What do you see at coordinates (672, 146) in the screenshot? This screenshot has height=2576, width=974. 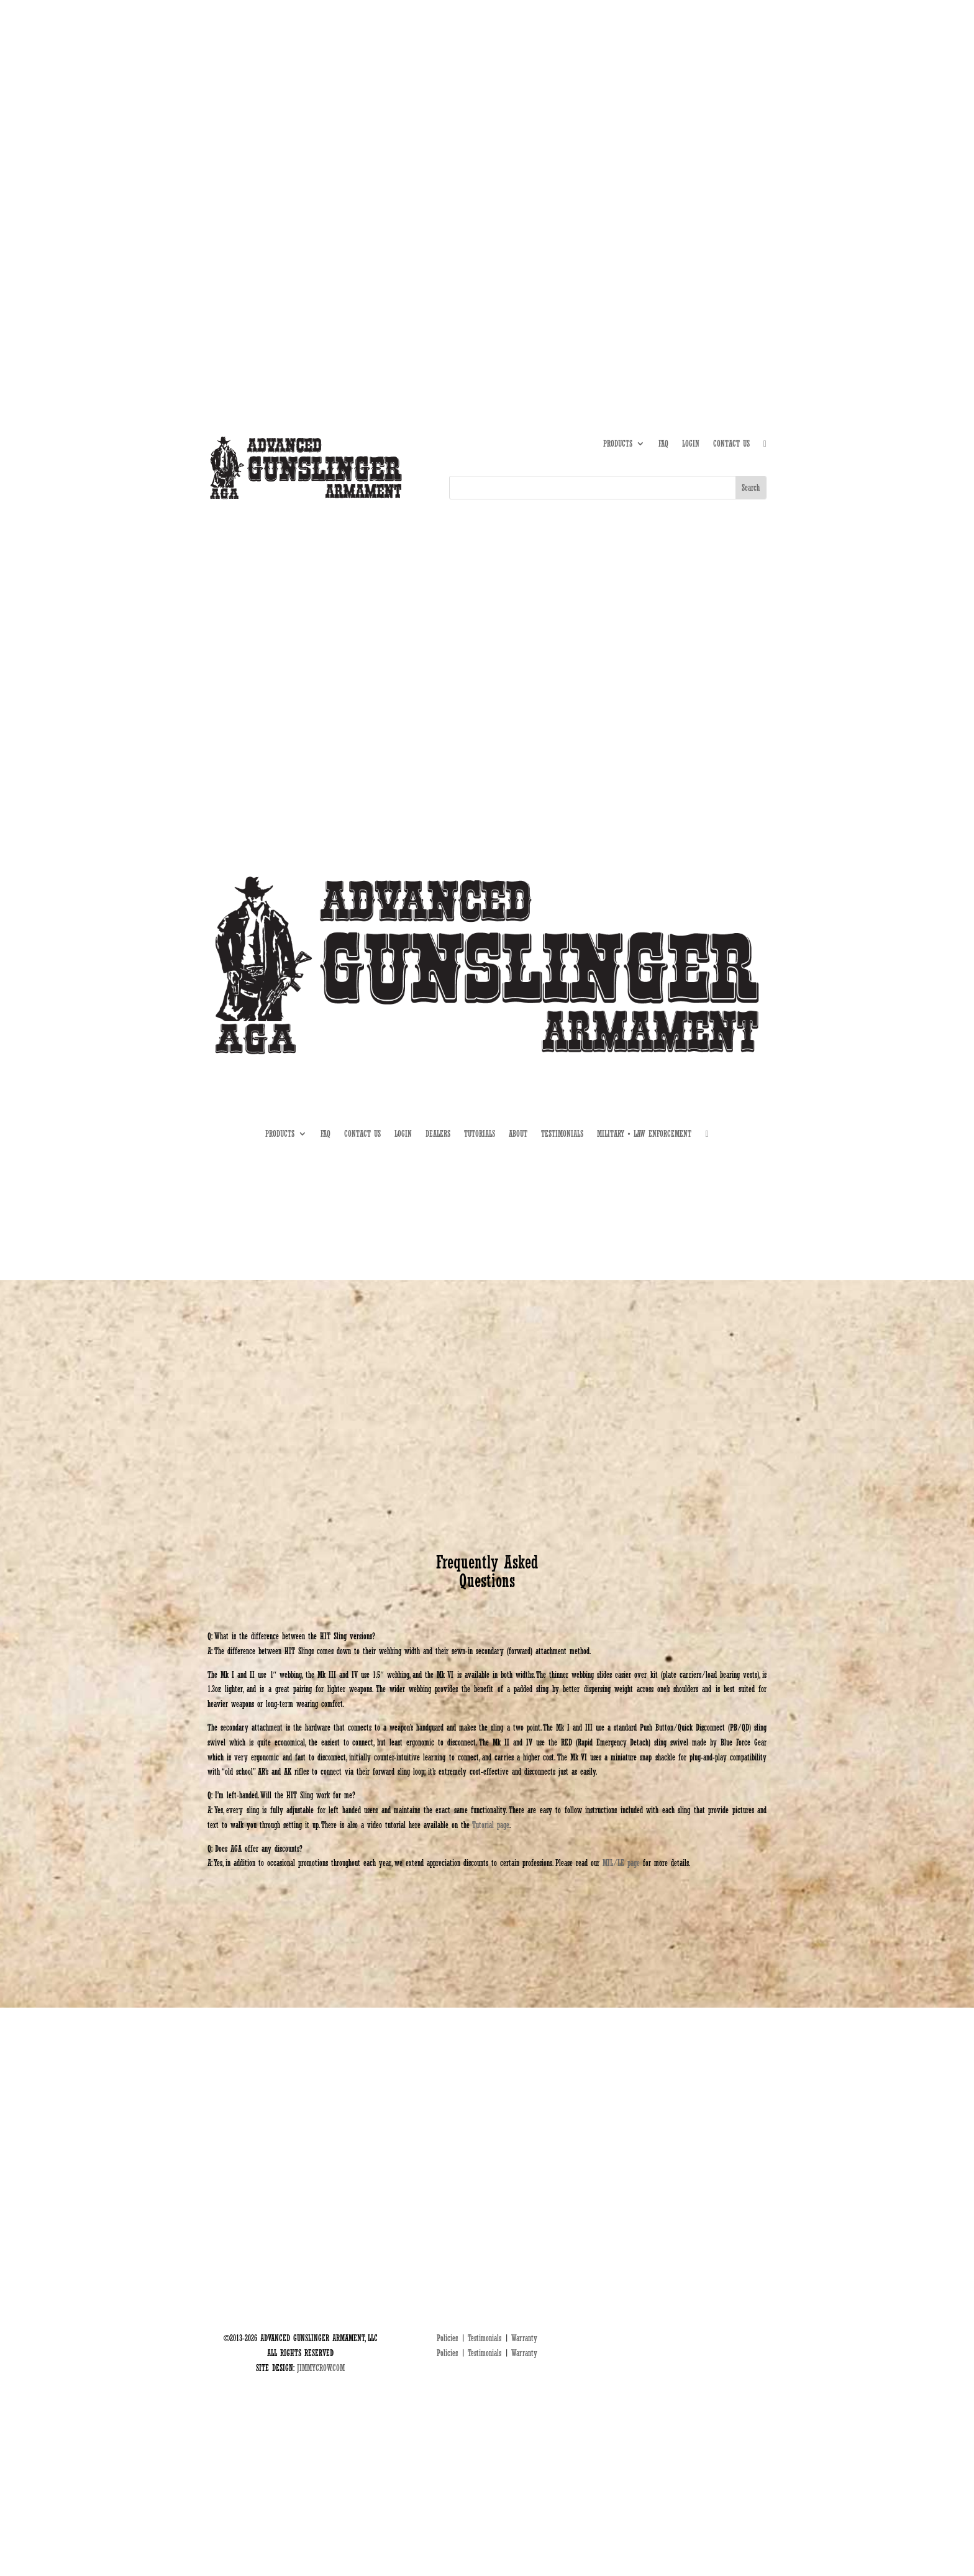 I see `TUTORIALS` at bounding box center [672, 146].